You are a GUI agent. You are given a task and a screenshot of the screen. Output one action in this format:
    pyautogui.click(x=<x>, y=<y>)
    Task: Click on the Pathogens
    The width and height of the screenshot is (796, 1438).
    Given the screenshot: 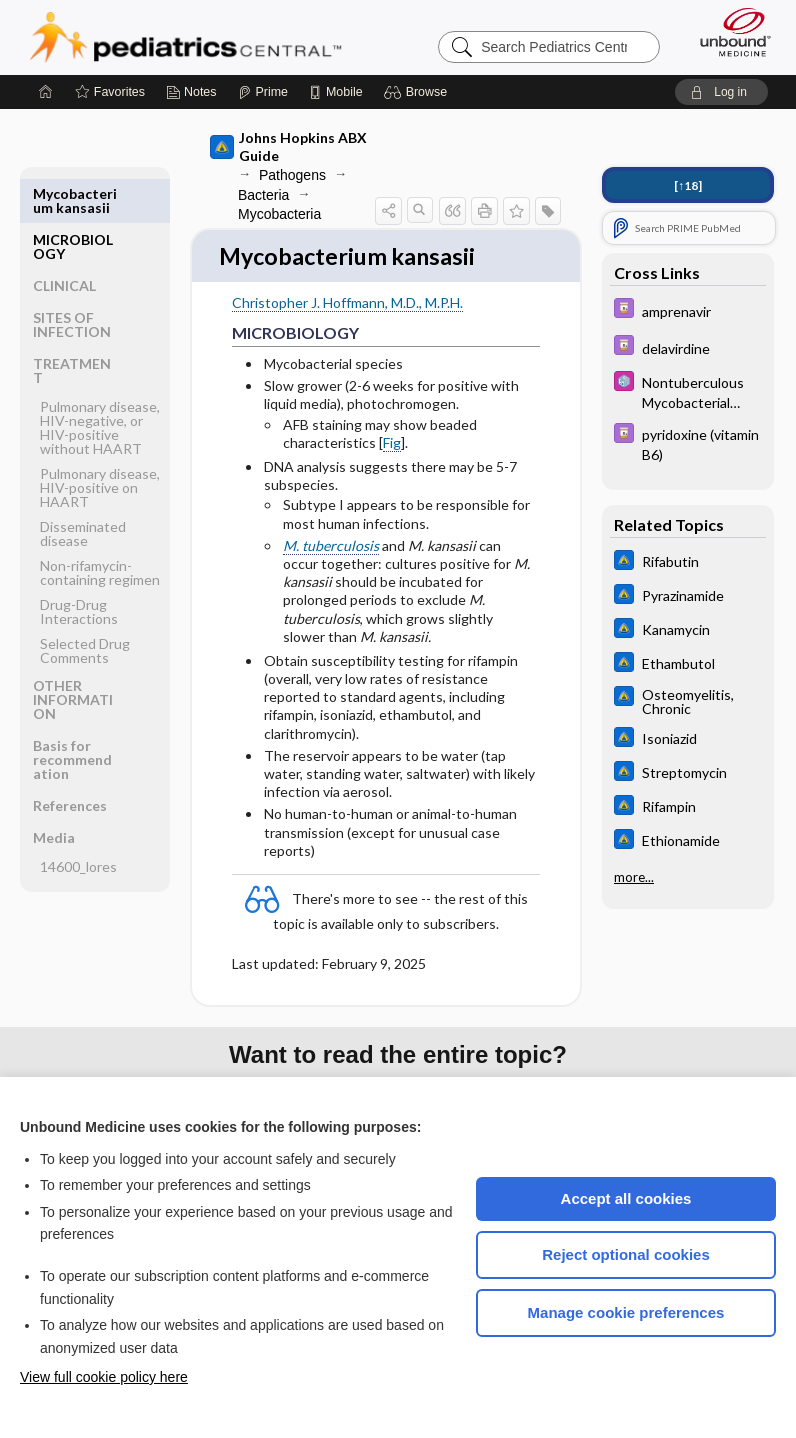 What is the action you would take?
    pyautogui.click(x=292, y=175)
    